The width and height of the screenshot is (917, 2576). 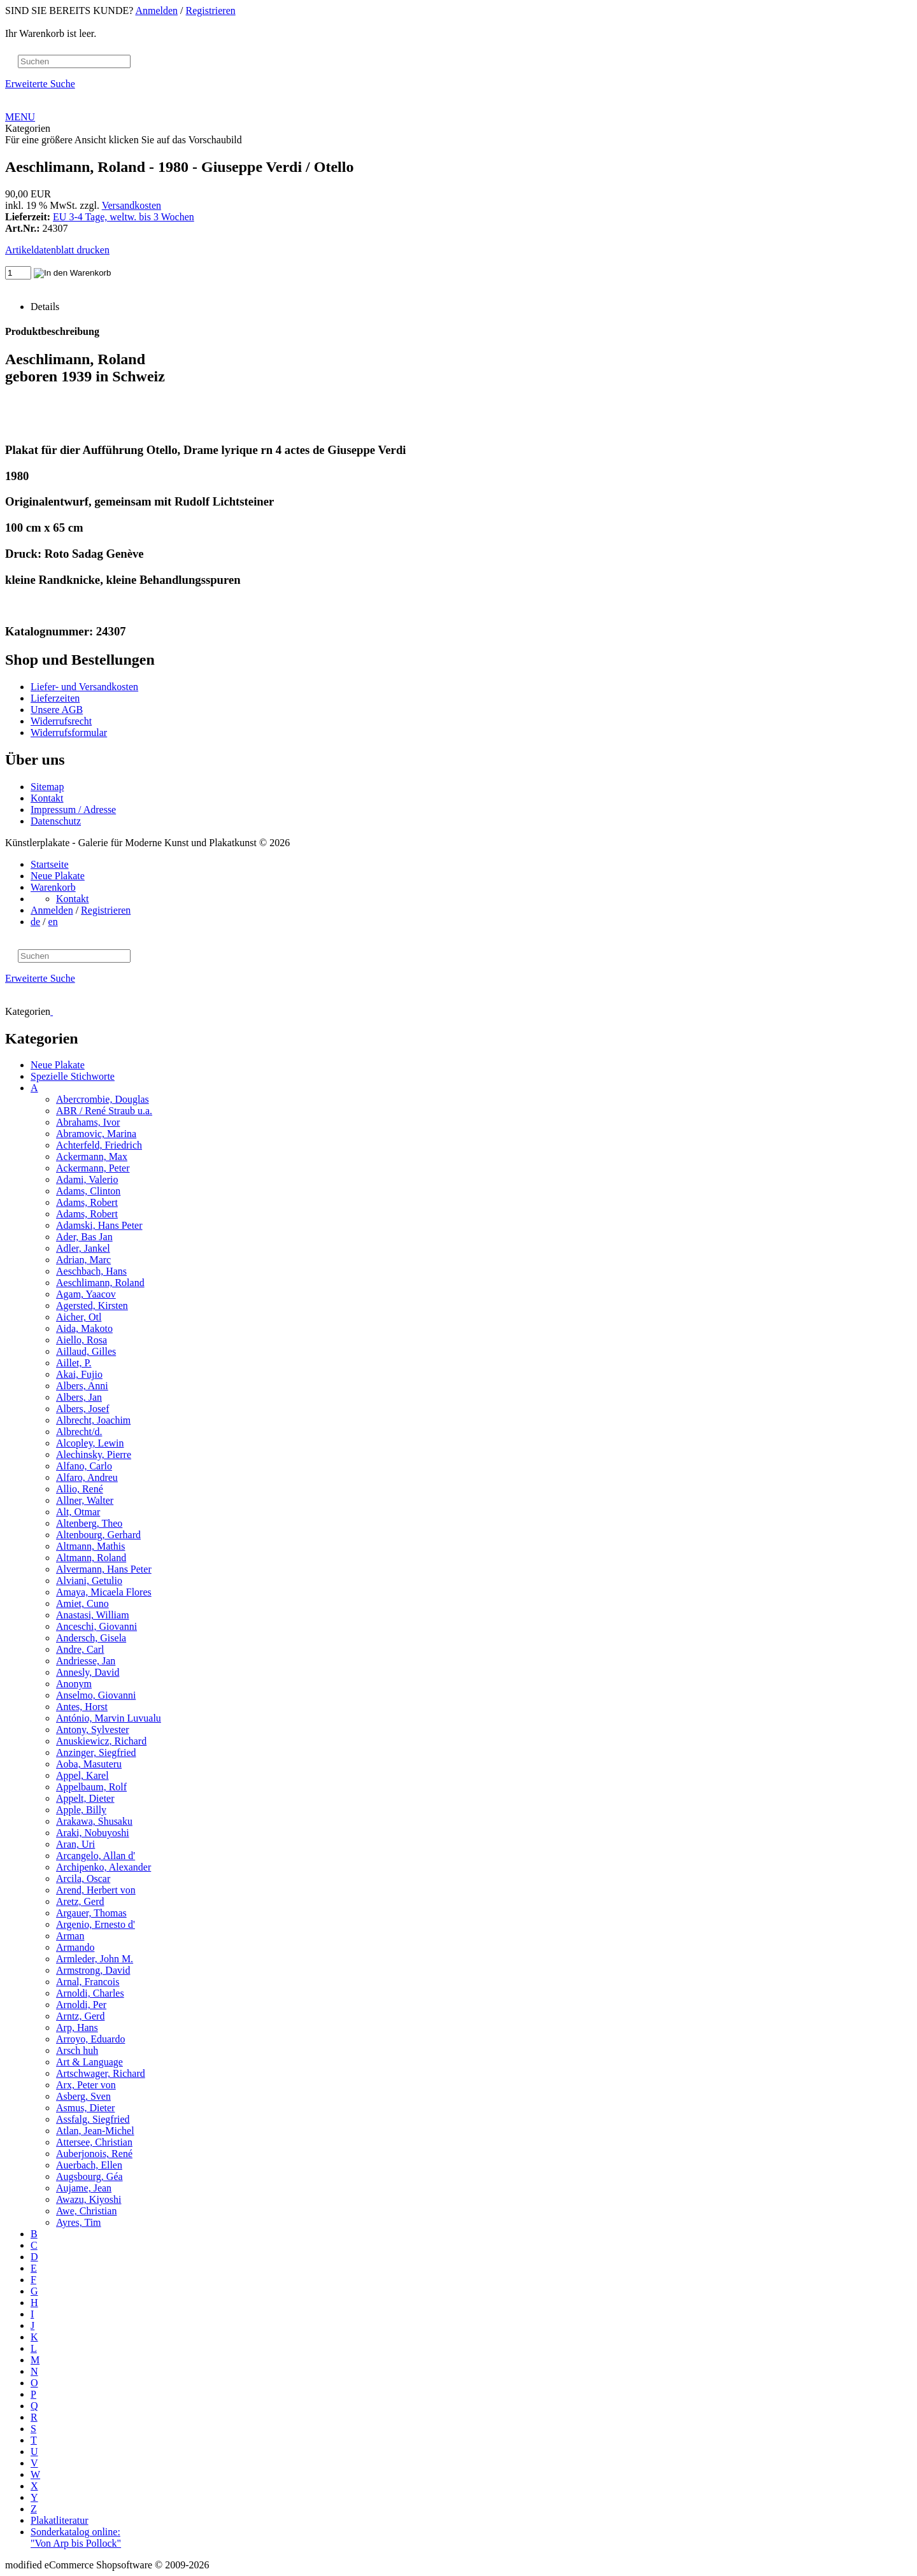 What do you see at coordinates (93, 1168) in the screenshot?
I see `Ackermann, Peter` at bounding box center [93, 1168].